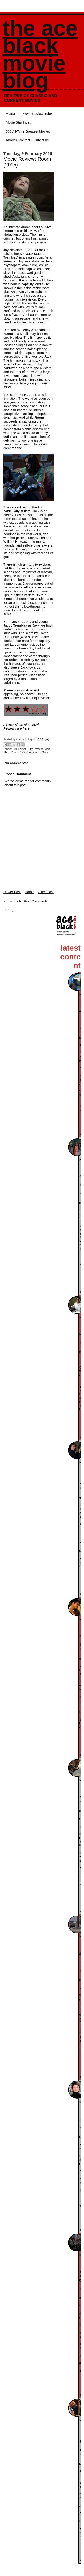 Image resolution: width=84 pixels, height=2576 pixels. I want to click on Movie Review Index, so click(37, 114).